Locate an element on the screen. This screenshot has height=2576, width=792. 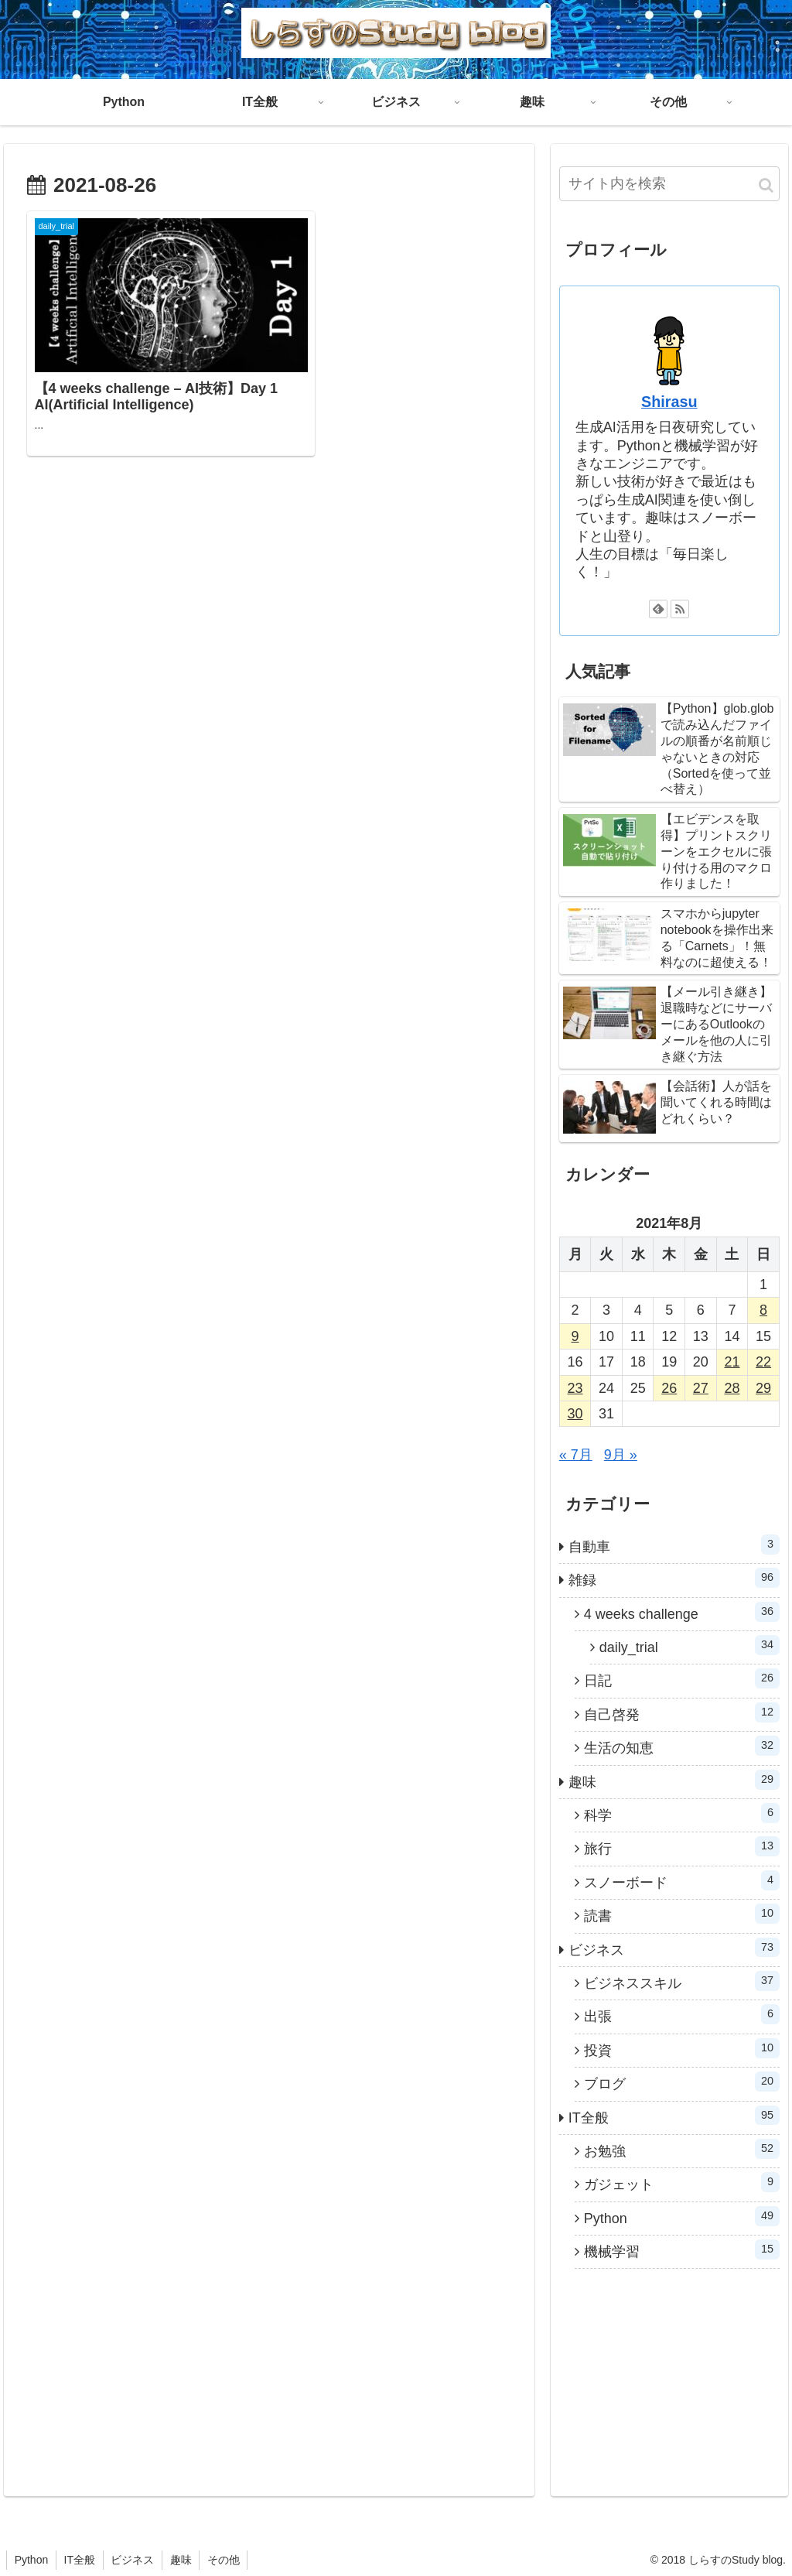
読書 is located at coordinates (682, 1914).